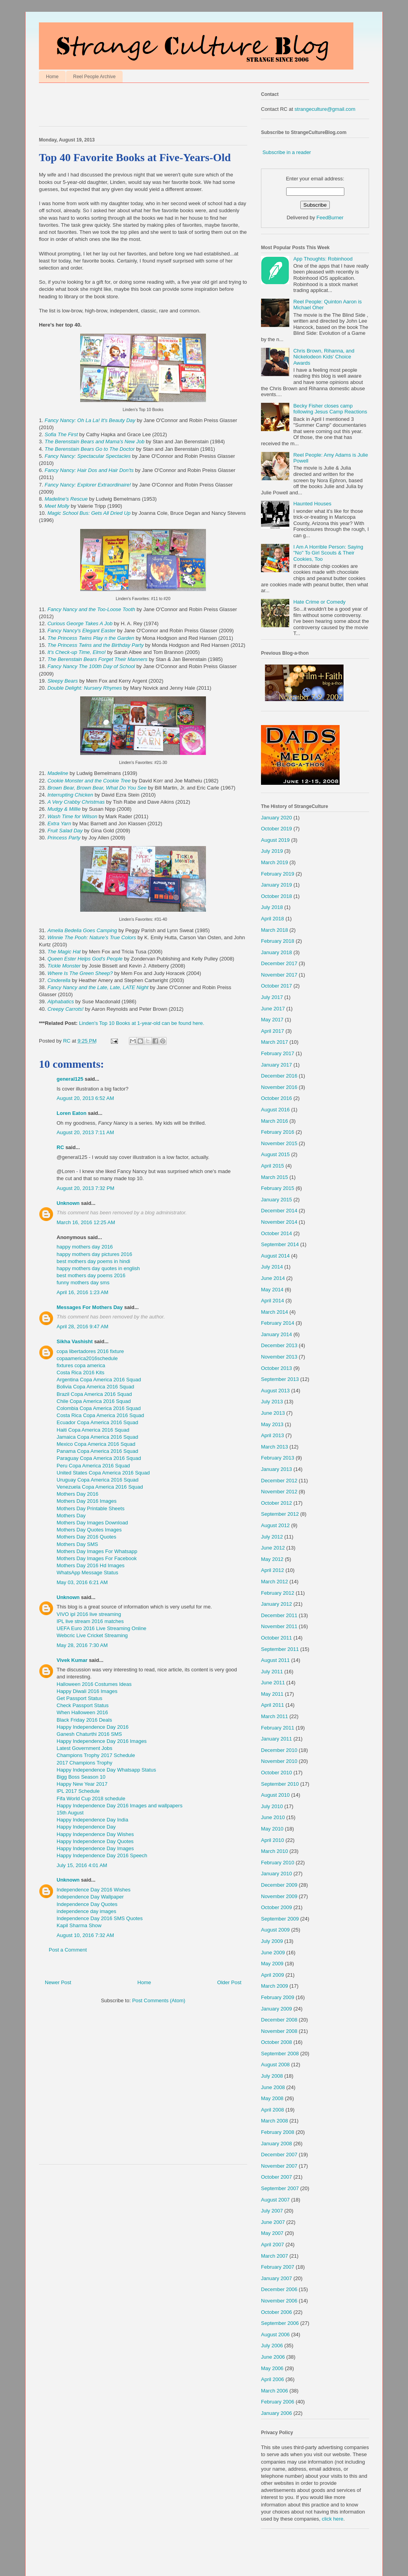  What do you see at coordinates (279, 1761) in the screenshot?
I see `November 2010` at bounding box center [279, 1761].